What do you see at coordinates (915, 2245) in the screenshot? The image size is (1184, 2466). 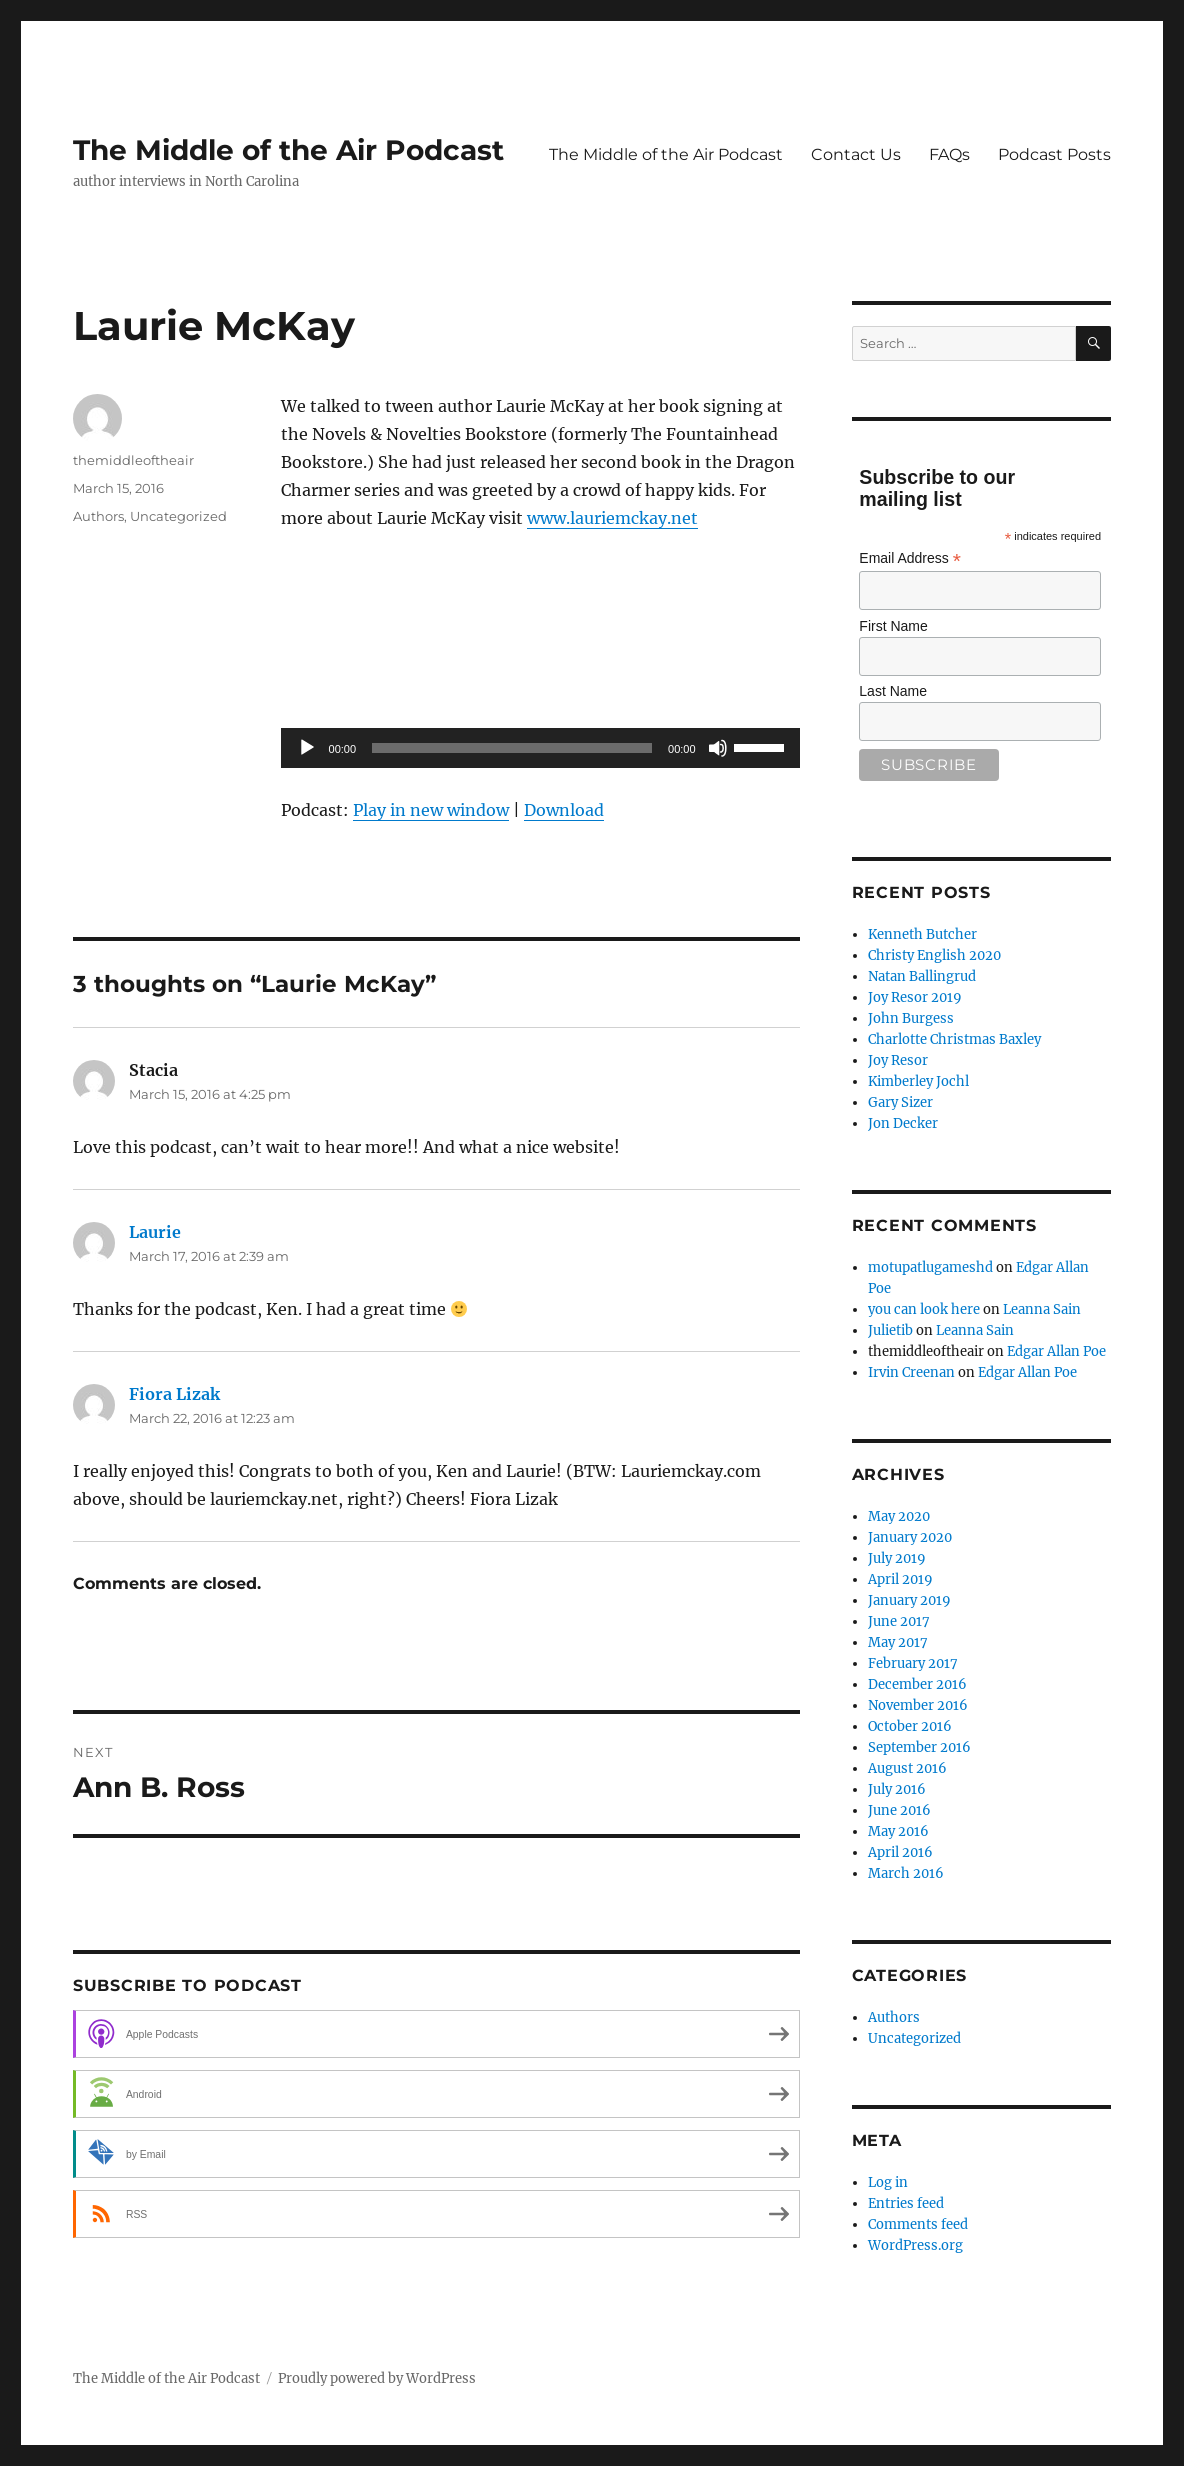 I see `WordPress.org` at bounding box center [915, 2245].